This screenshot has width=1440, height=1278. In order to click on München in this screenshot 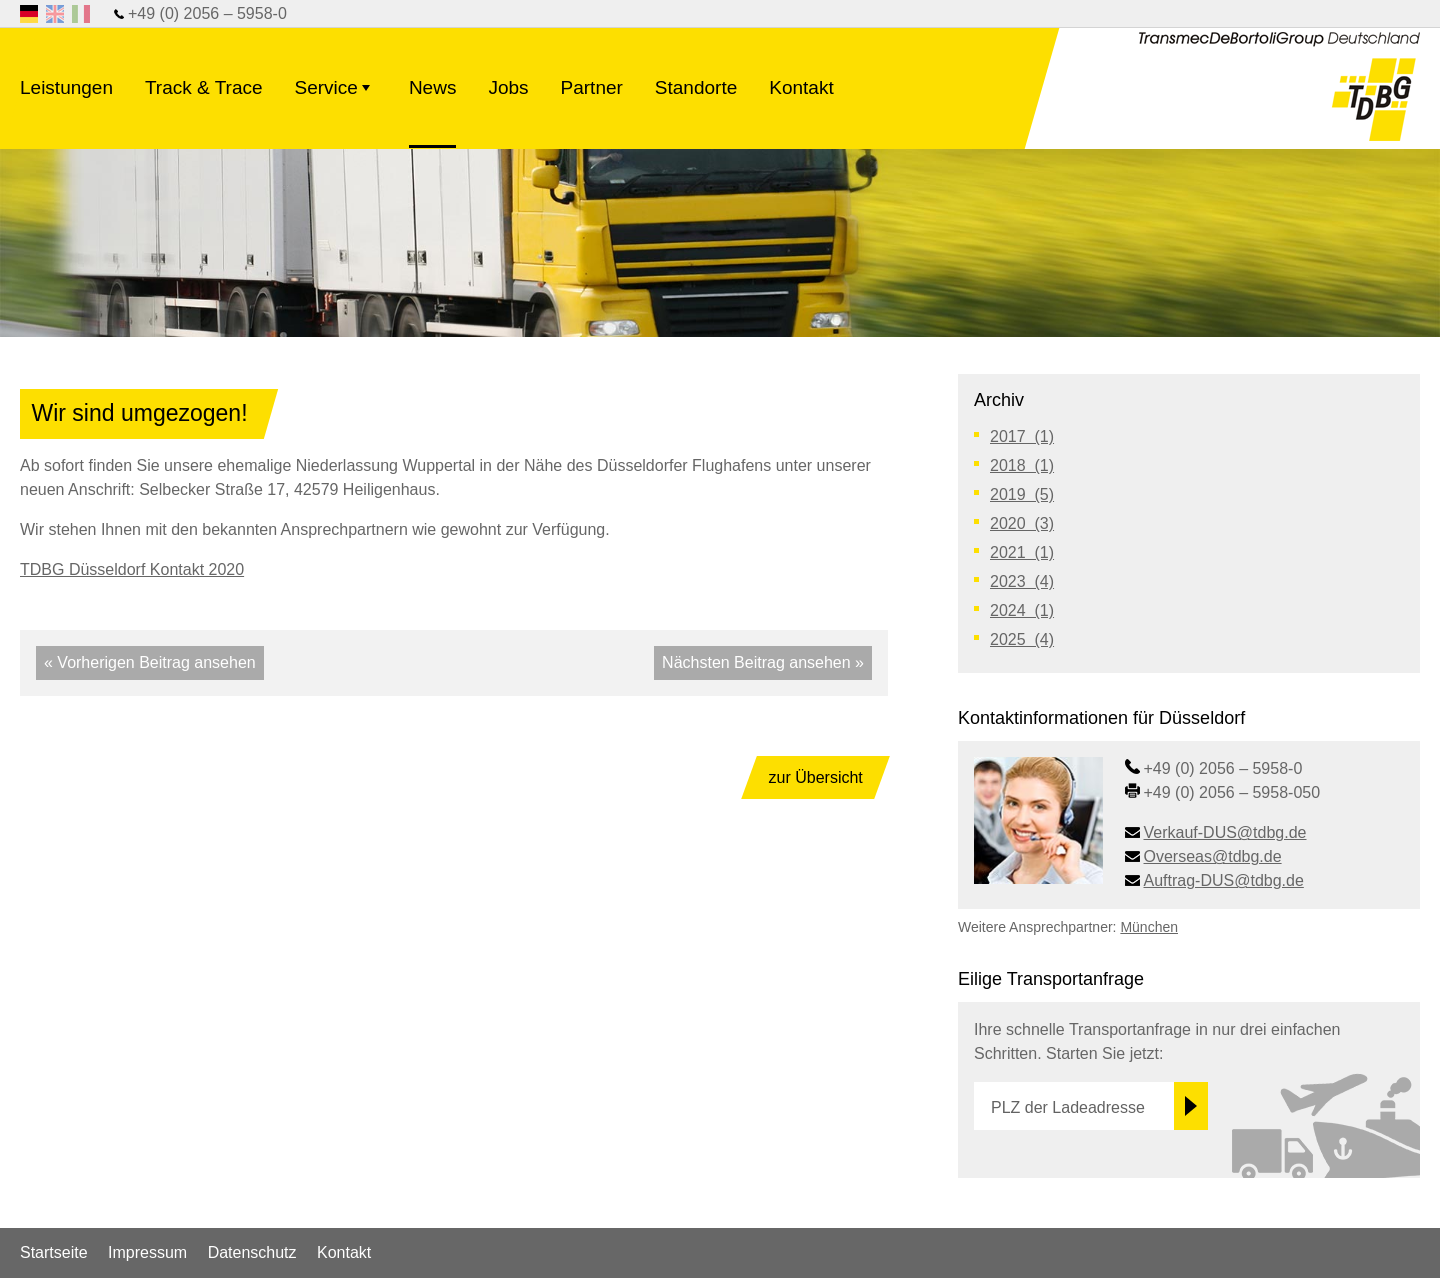, I will do `click(1149, 927)`.